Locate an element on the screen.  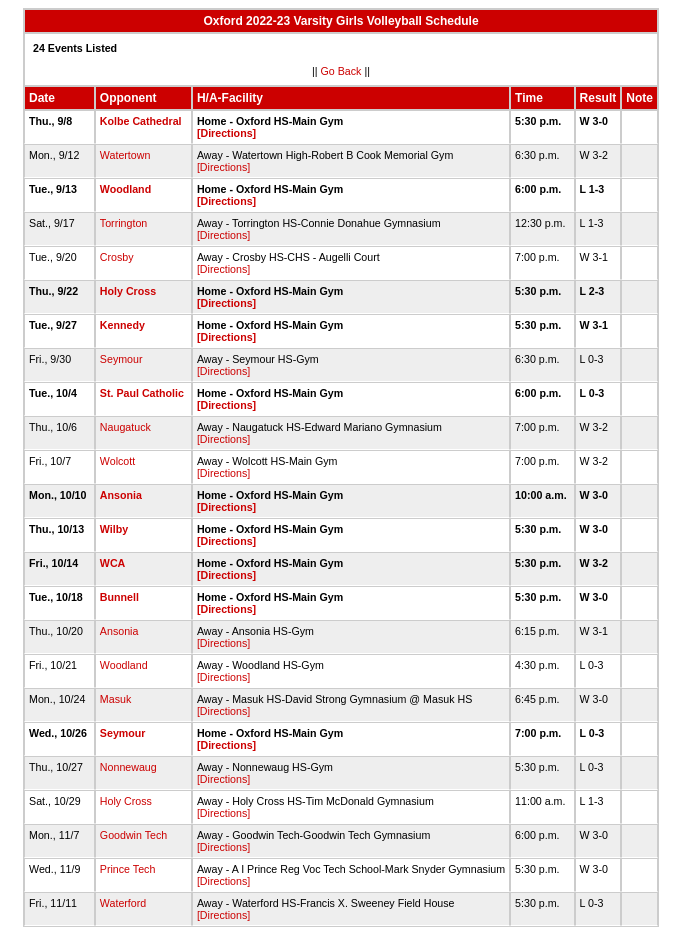
Go Back is located at coordinates (341, 71).